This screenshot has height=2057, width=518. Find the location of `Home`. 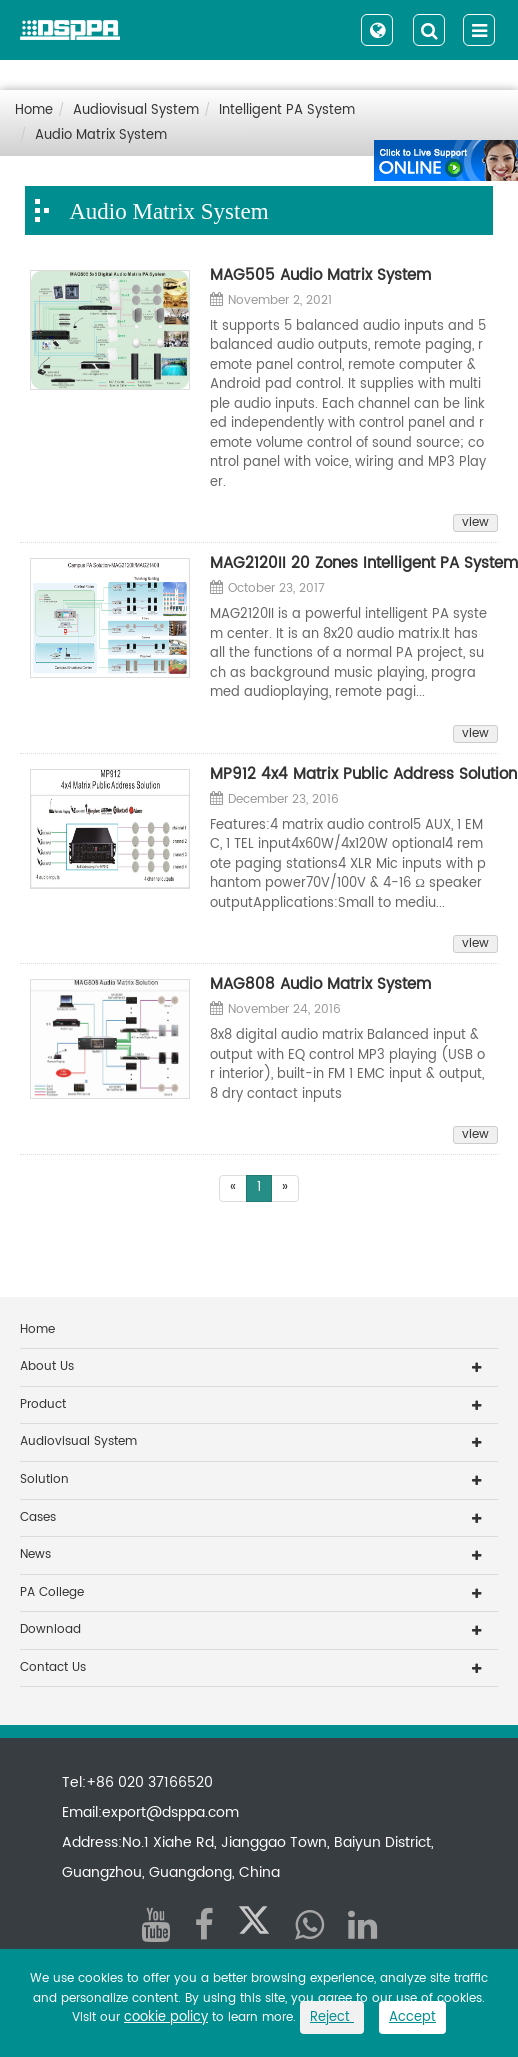

Home is located at coordinates (34, 110).